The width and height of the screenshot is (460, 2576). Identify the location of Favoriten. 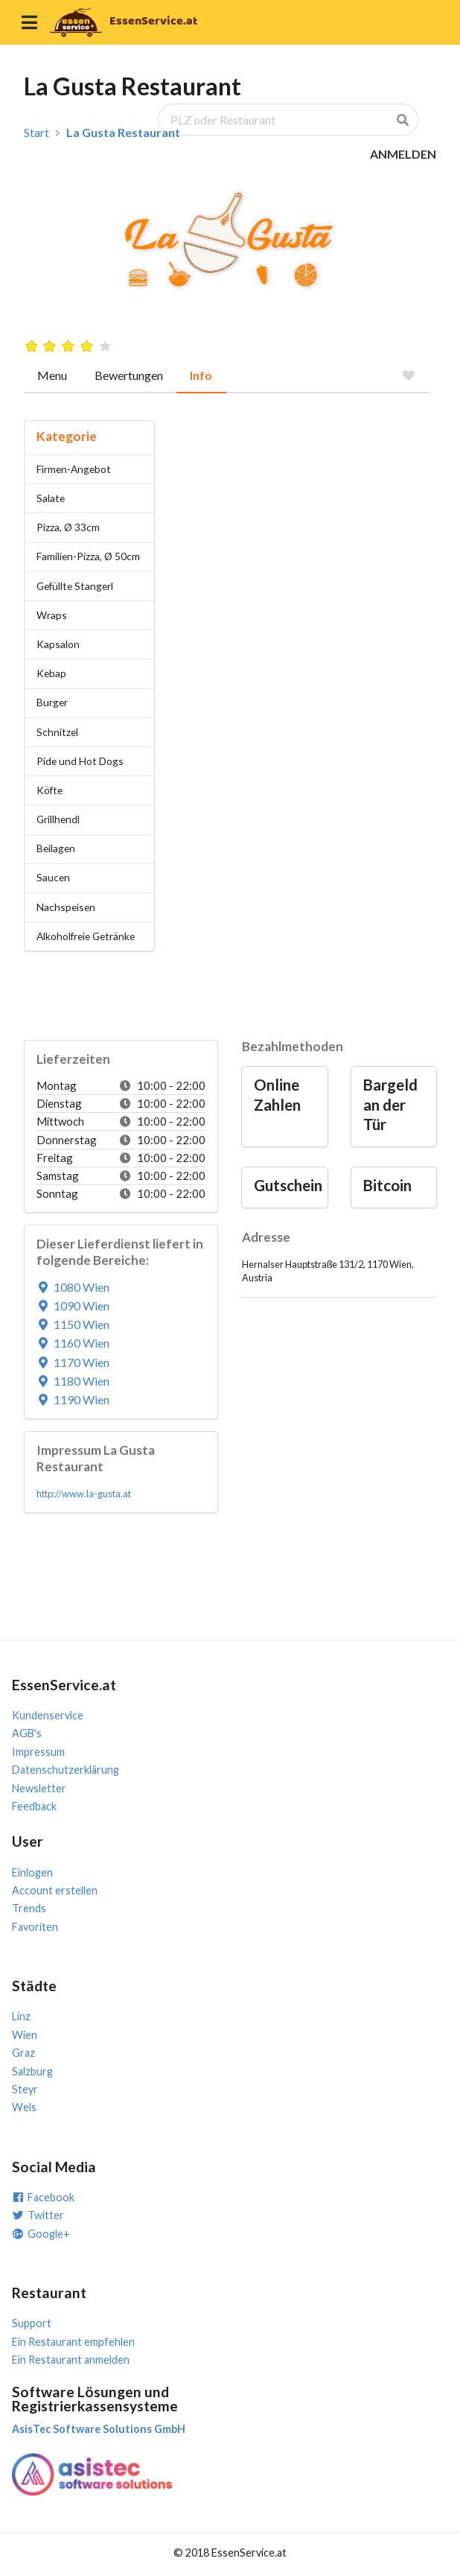
(35, 1926).